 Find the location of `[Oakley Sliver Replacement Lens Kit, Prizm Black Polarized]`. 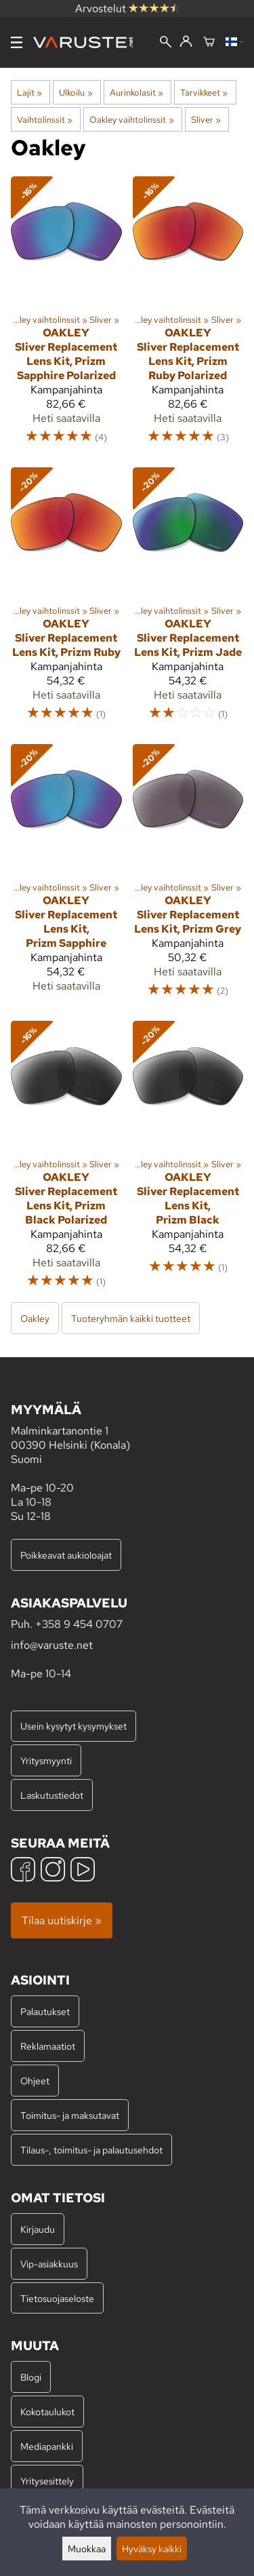

[Oakley Sliver Replacement Lens Kit, Prizm Black Polarized] is located at coordinates (66, 1161).